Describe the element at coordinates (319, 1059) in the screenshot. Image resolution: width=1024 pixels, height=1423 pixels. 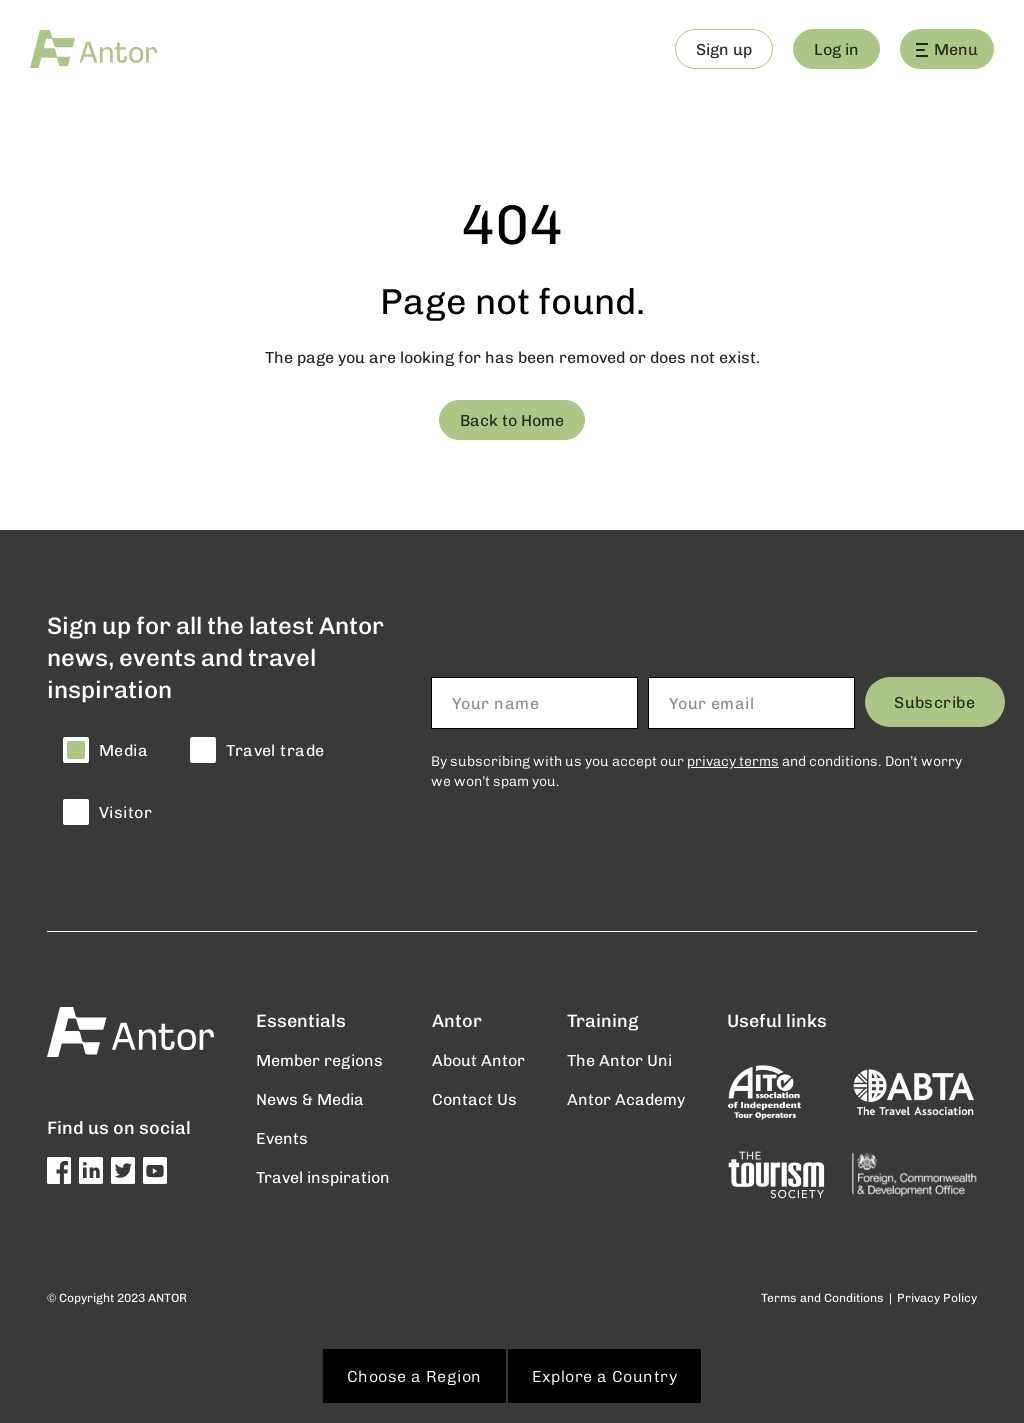
I see `Member regions` at that location.